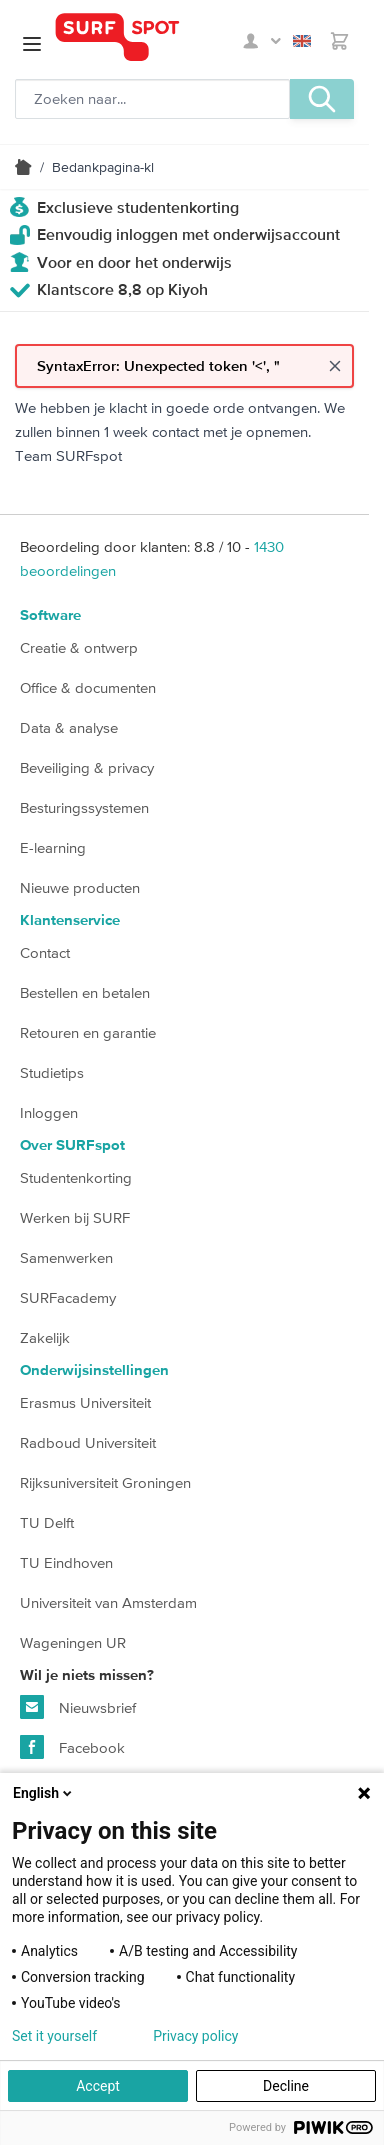  Describe the element at coordinates (84, 807) in the screenshot. I see `Besturingssystemen` at that location.